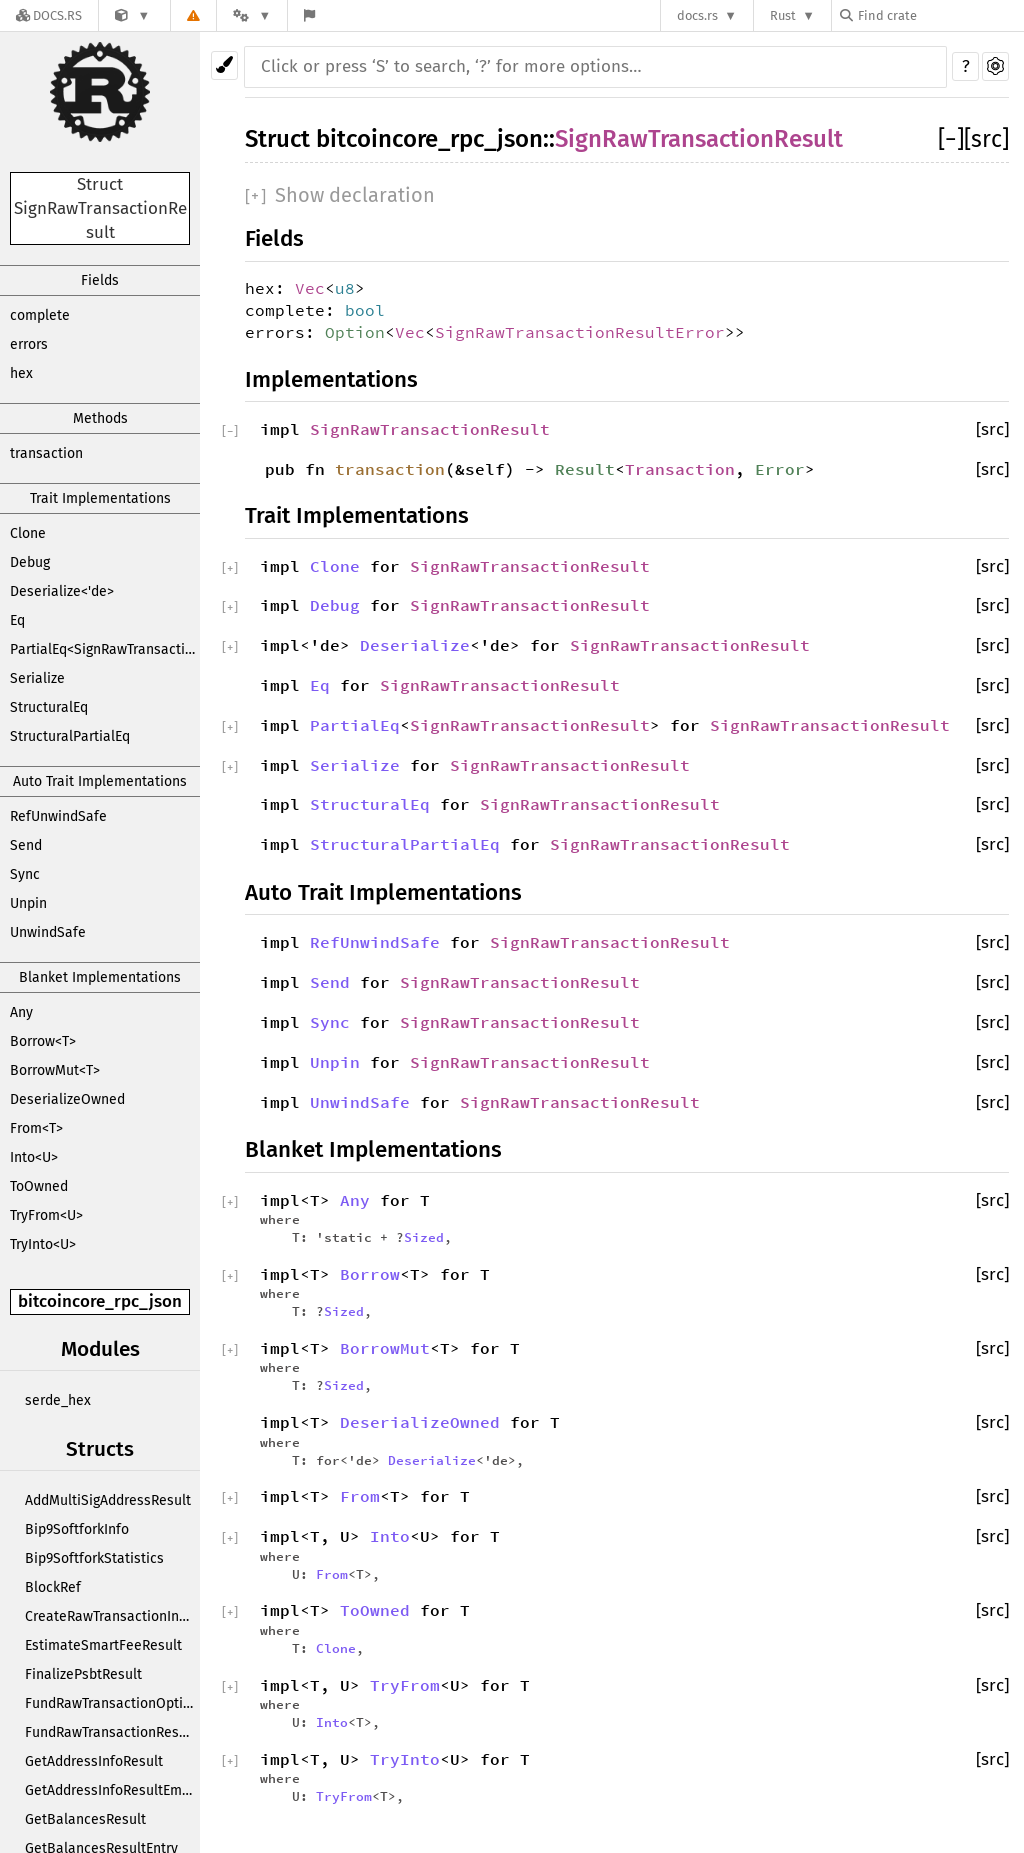 The height and width of the screenshot is (1853, 1024). Describe the element at coordinates (940, 15) in the screenshot. I see `[Find crate by search query]` at that location.